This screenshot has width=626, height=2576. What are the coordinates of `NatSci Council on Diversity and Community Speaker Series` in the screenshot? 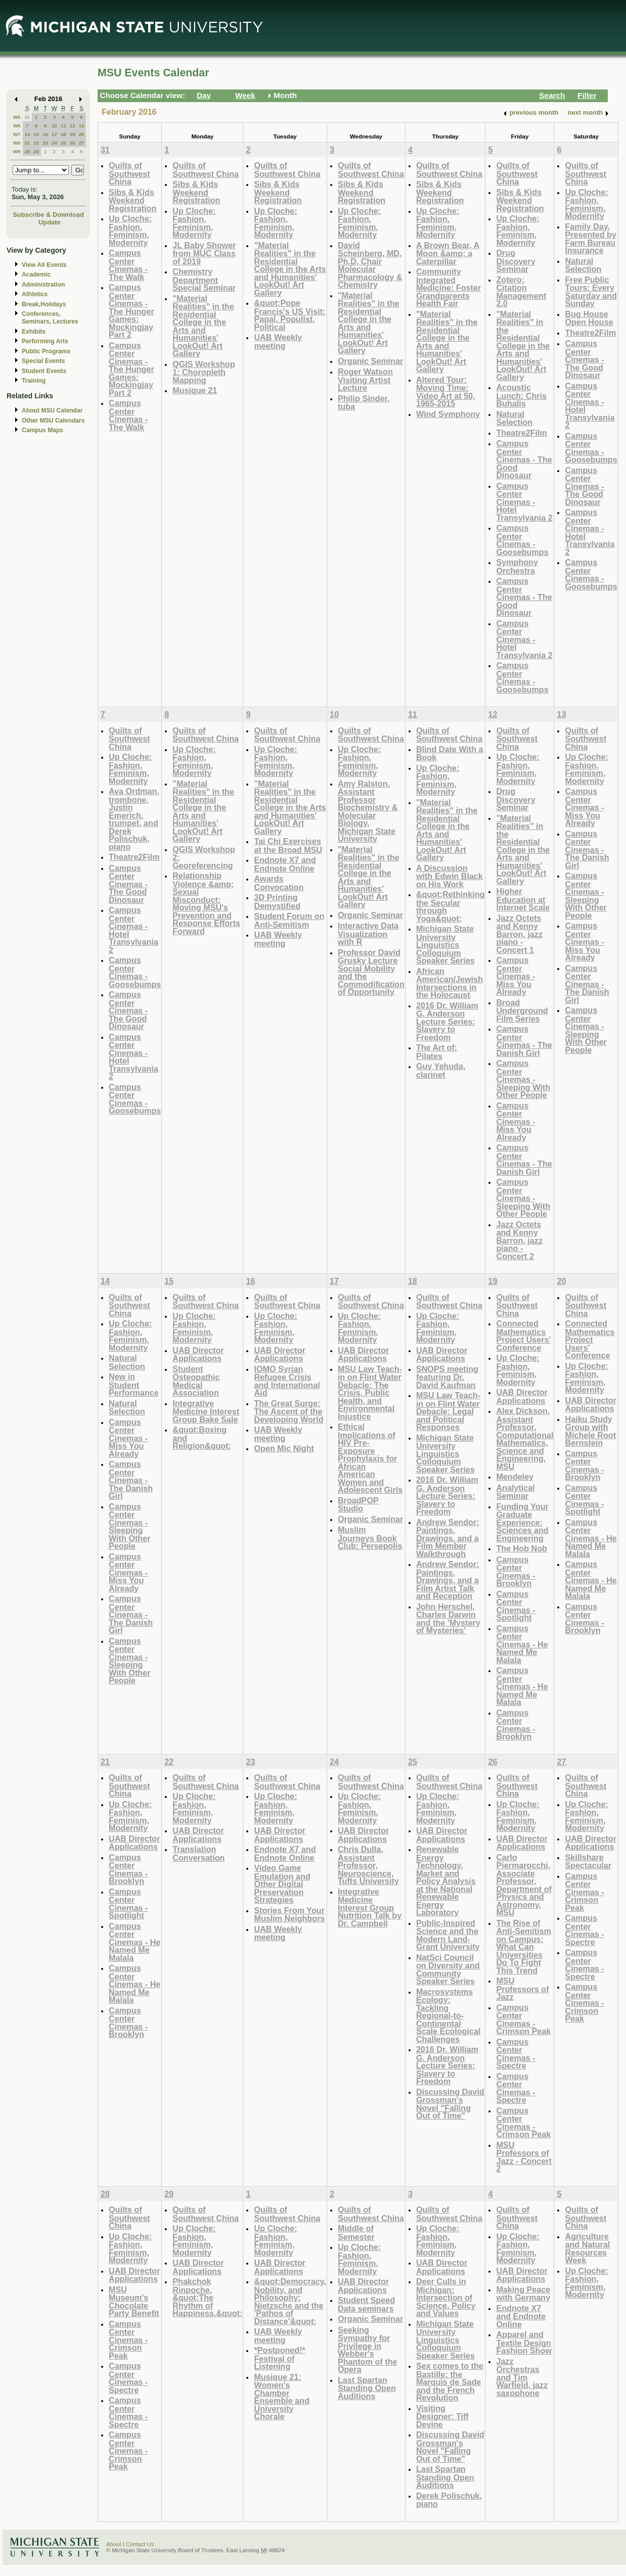 It's located at (448, 1969).